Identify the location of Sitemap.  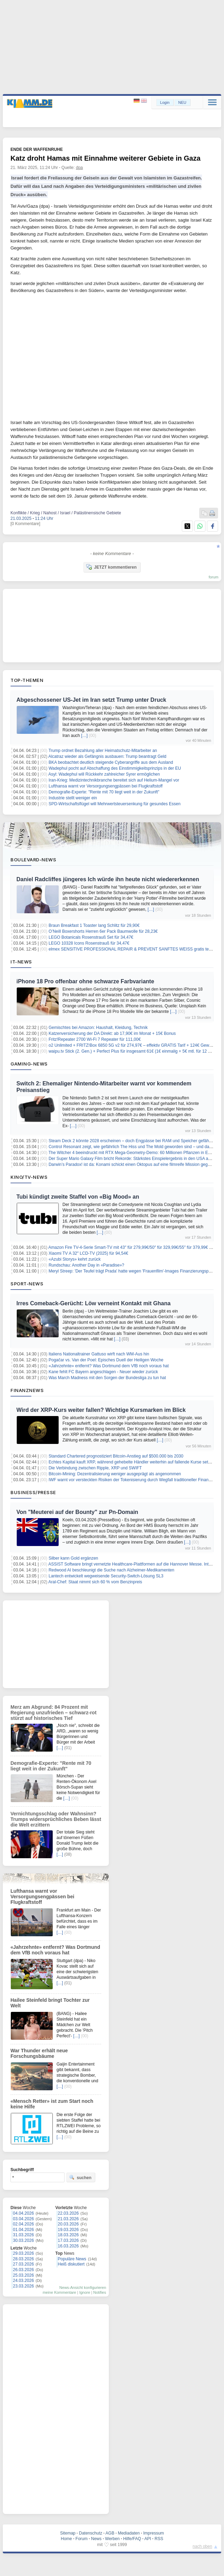
(67, 2533).